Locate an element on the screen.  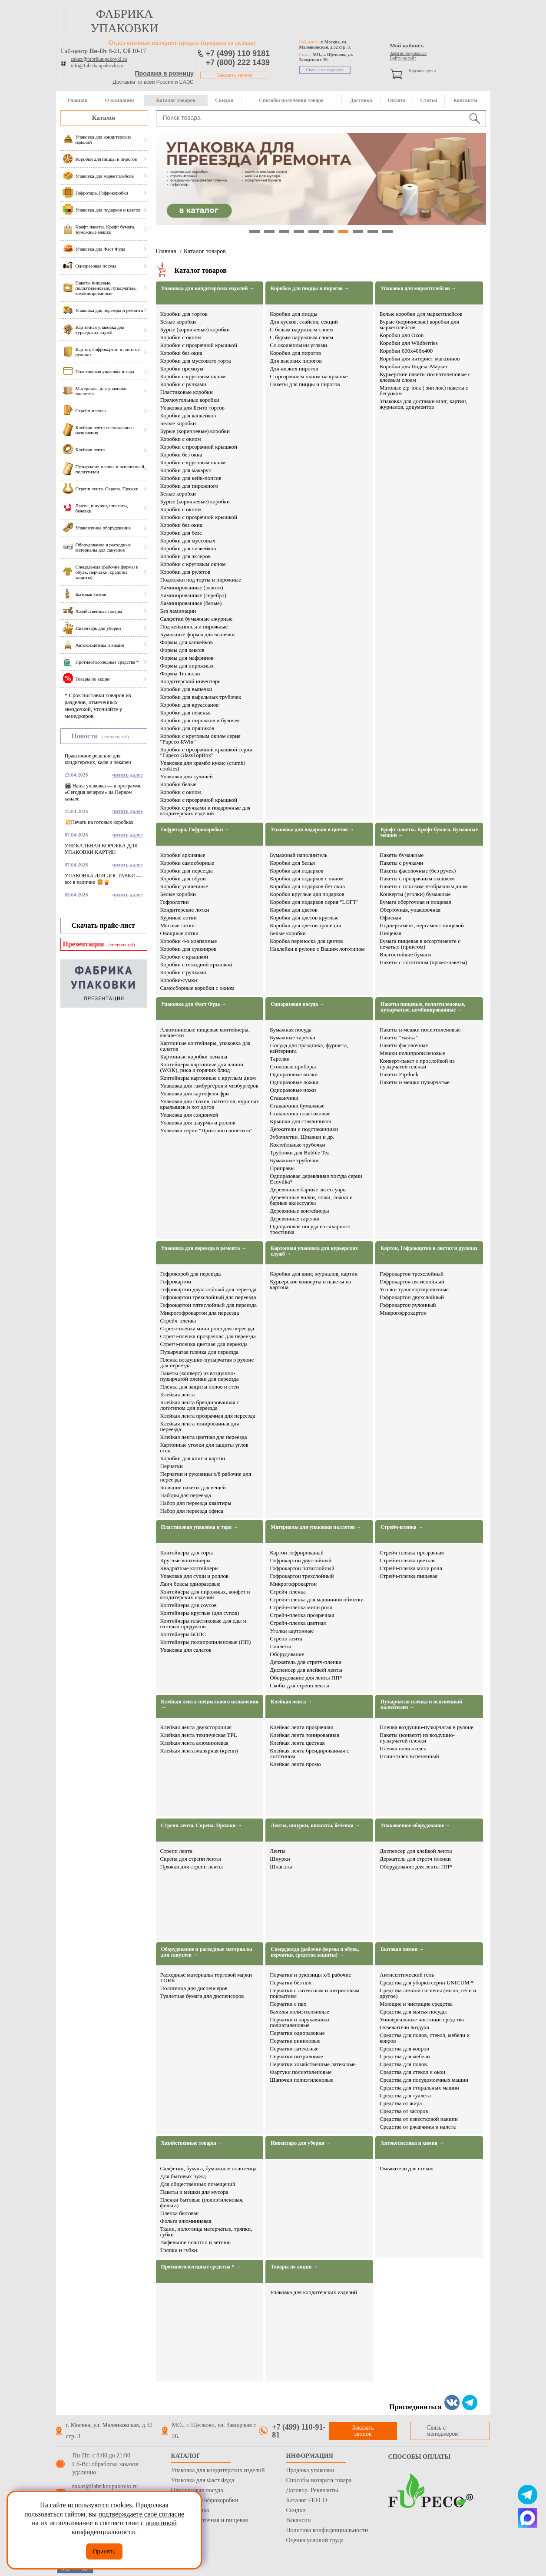
Контейнеры картонные для лапши (WOK), риса и горячих блюд is located at coordinates (201, 1067).